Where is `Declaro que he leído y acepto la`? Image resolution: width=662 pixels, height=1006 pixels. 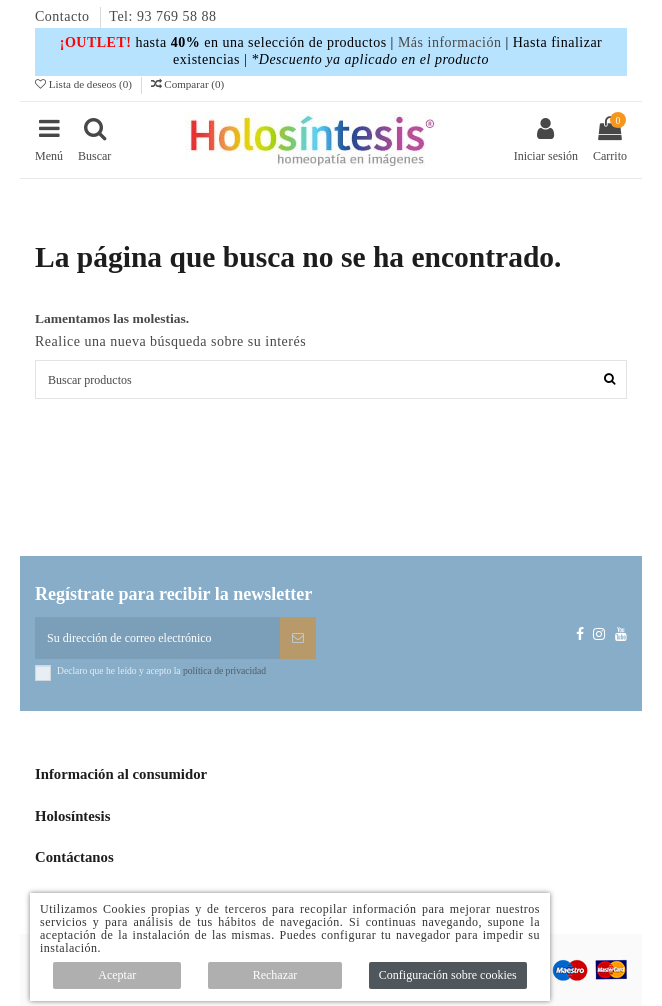 Declaro que he leído y acepto la is located at coordinates (161, 670).